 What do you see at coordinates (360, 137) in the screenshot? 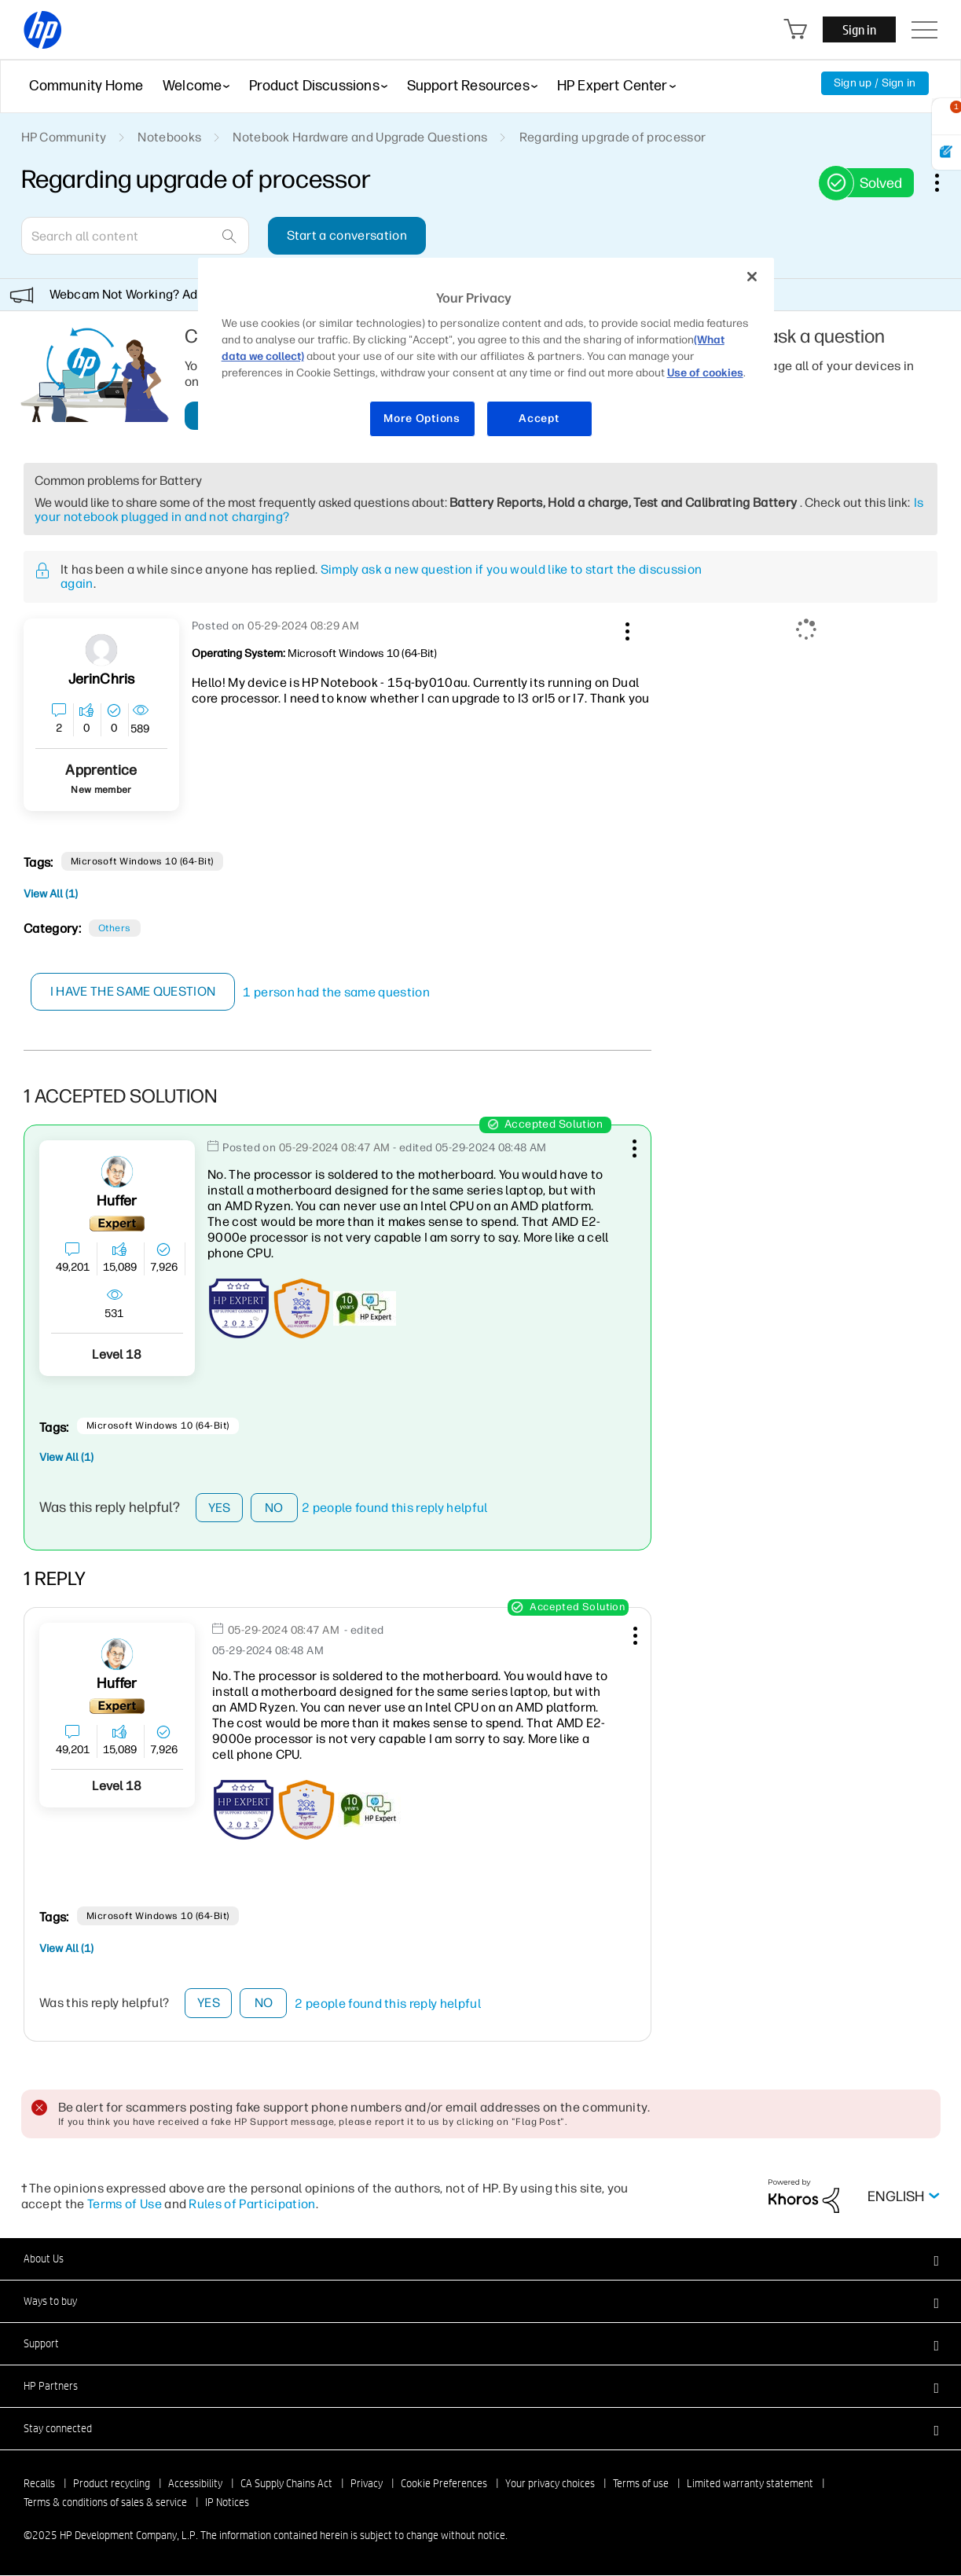
I see `Notebook Hardware and Upgrade Questions` at bounding box center [360, 137].